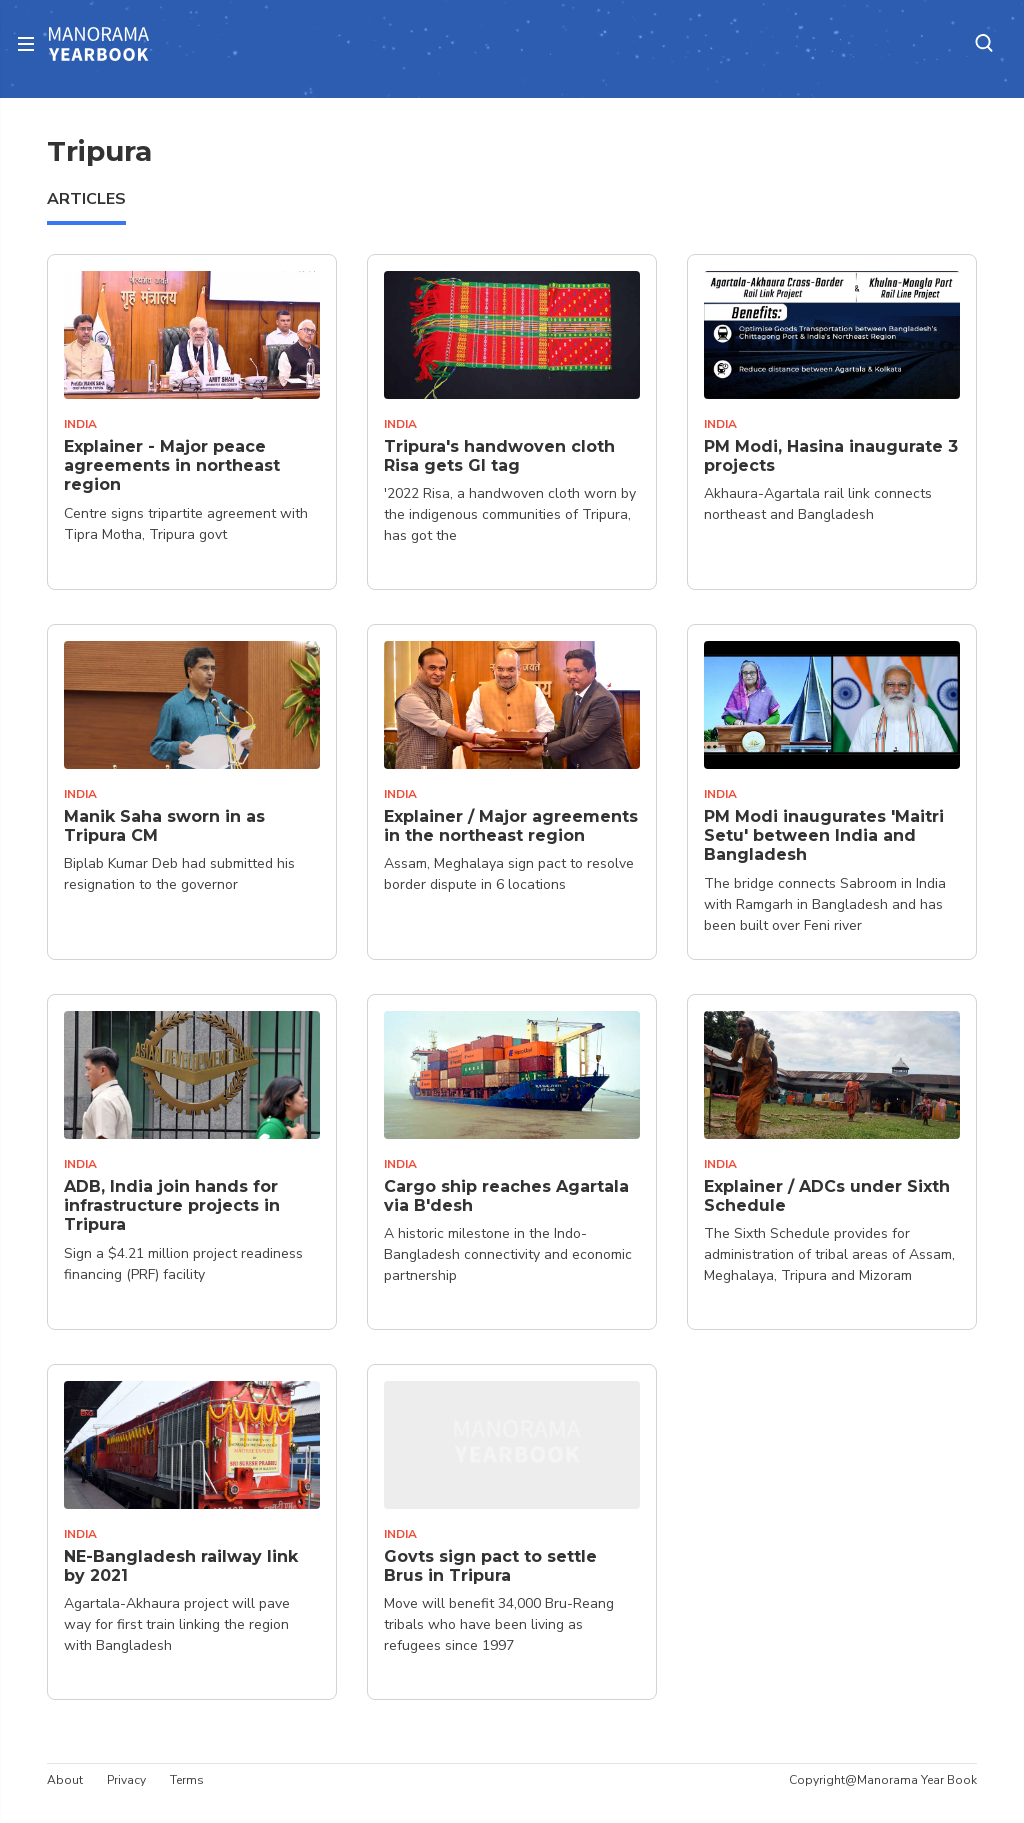 The width and height of the screenshot is (1024, 1823). What do you see at coordinates (499, 456) in the screenshot?
I see `Tripura's handwoven cloth Risa gets GI tag` at bounding box center [499, 456].